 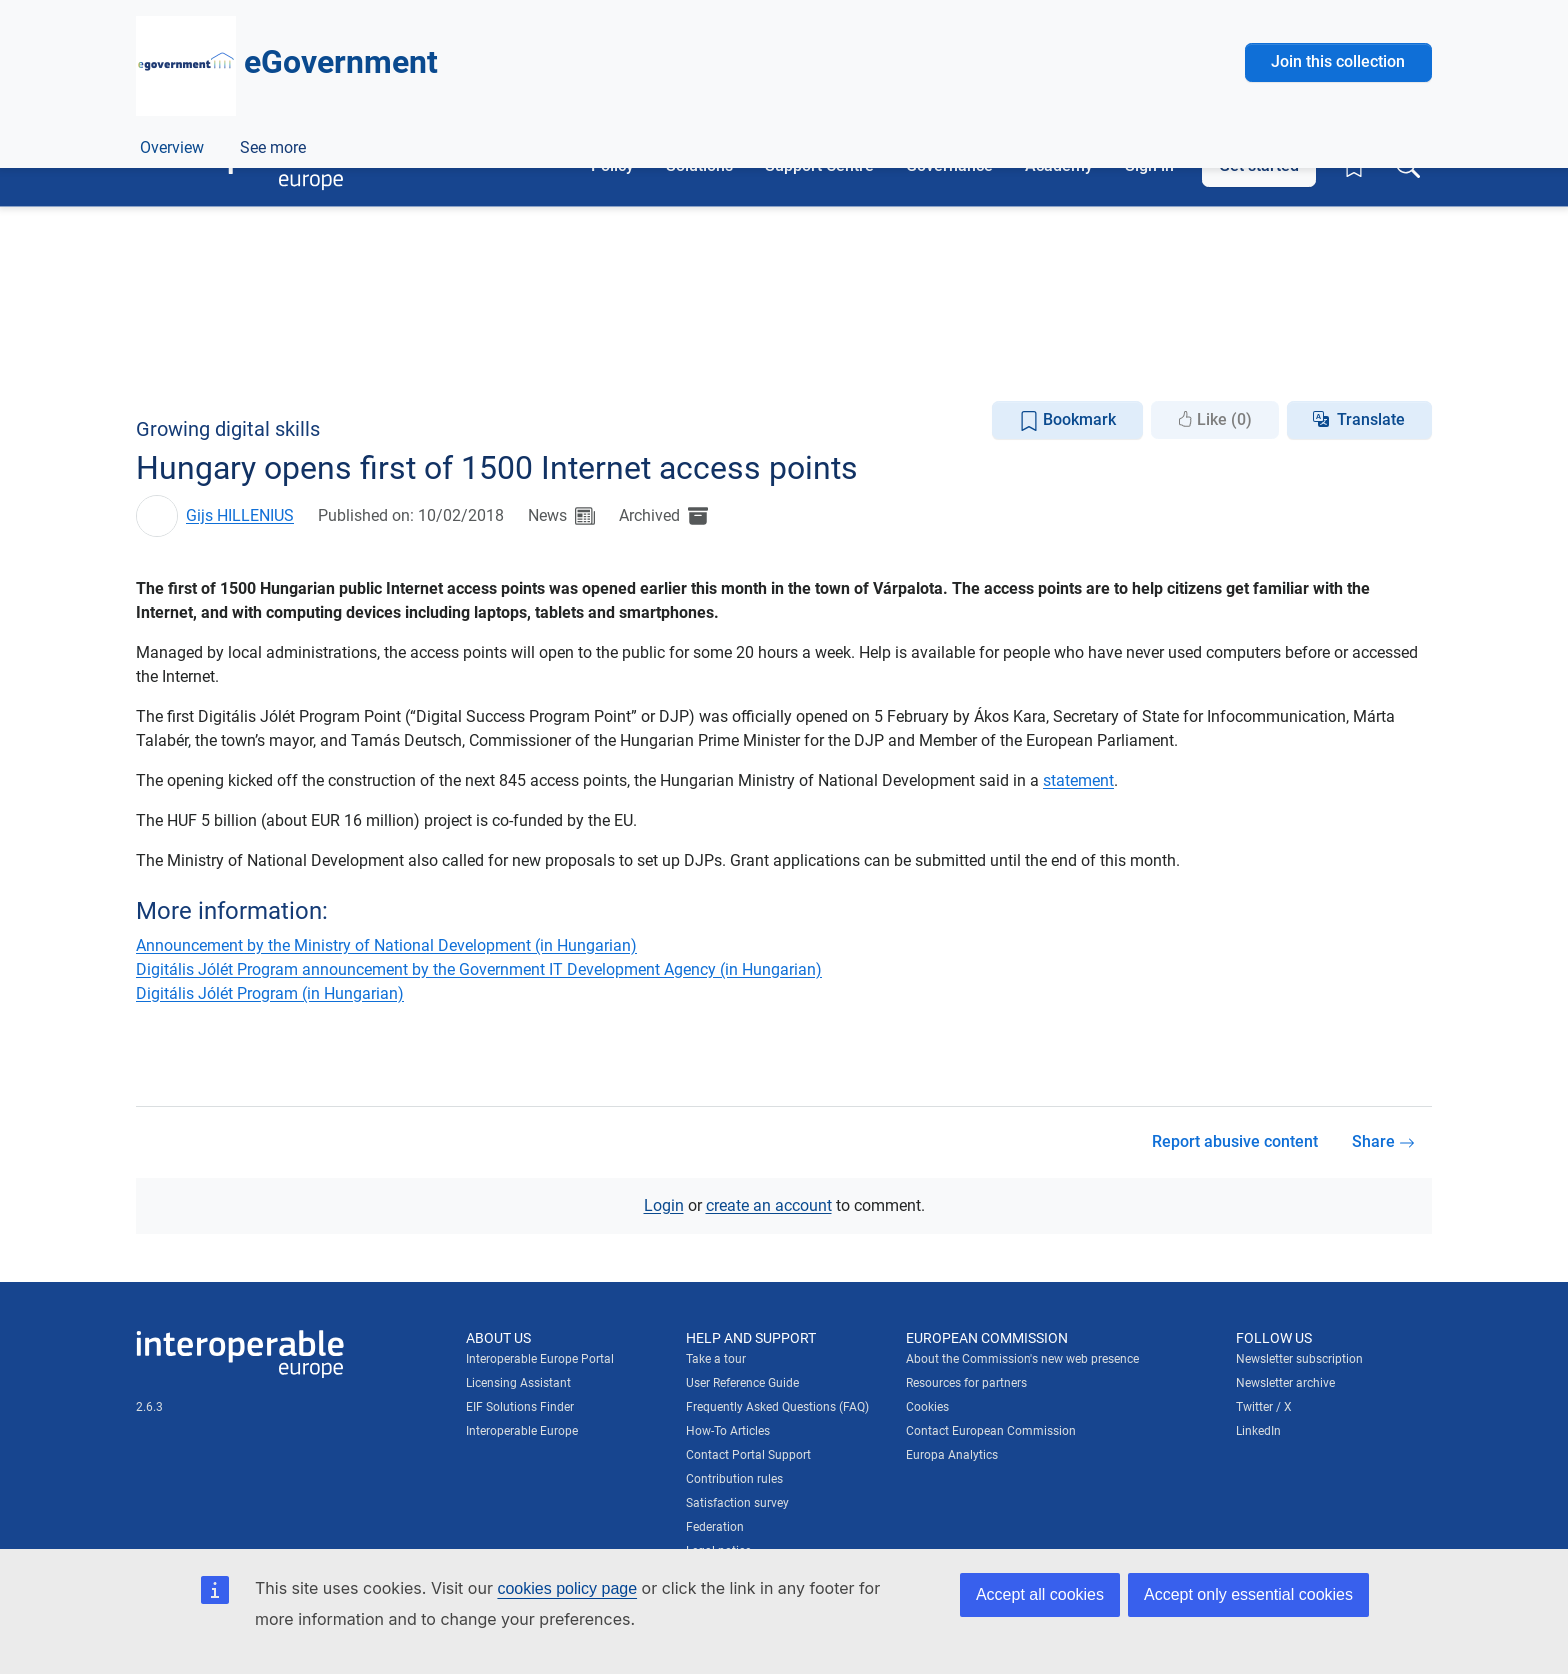 I want to click on create an account, so click(x=769, y=1204).